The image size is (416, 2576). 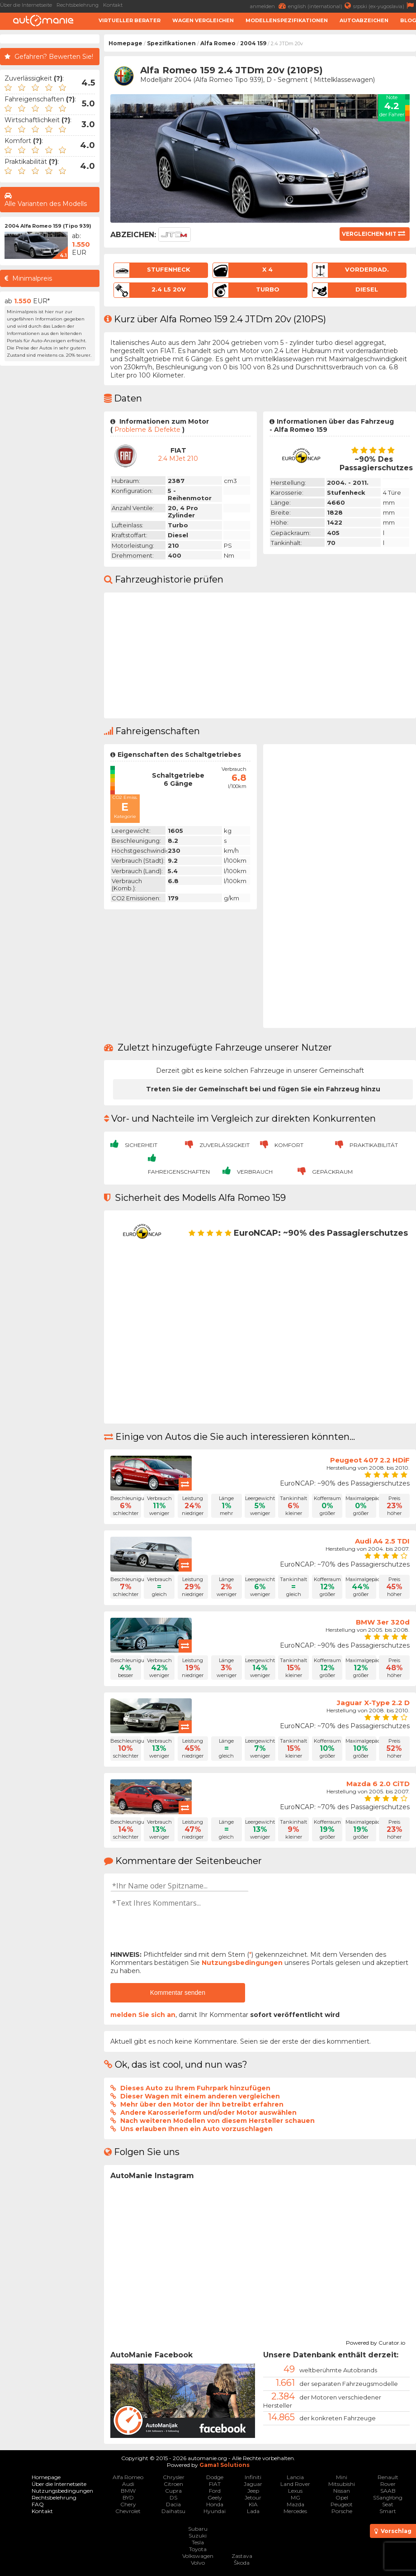 What do you see at coordinates (342, 2497) in the screenshot?
I see `Opel` at bounding box center [342, 2497].